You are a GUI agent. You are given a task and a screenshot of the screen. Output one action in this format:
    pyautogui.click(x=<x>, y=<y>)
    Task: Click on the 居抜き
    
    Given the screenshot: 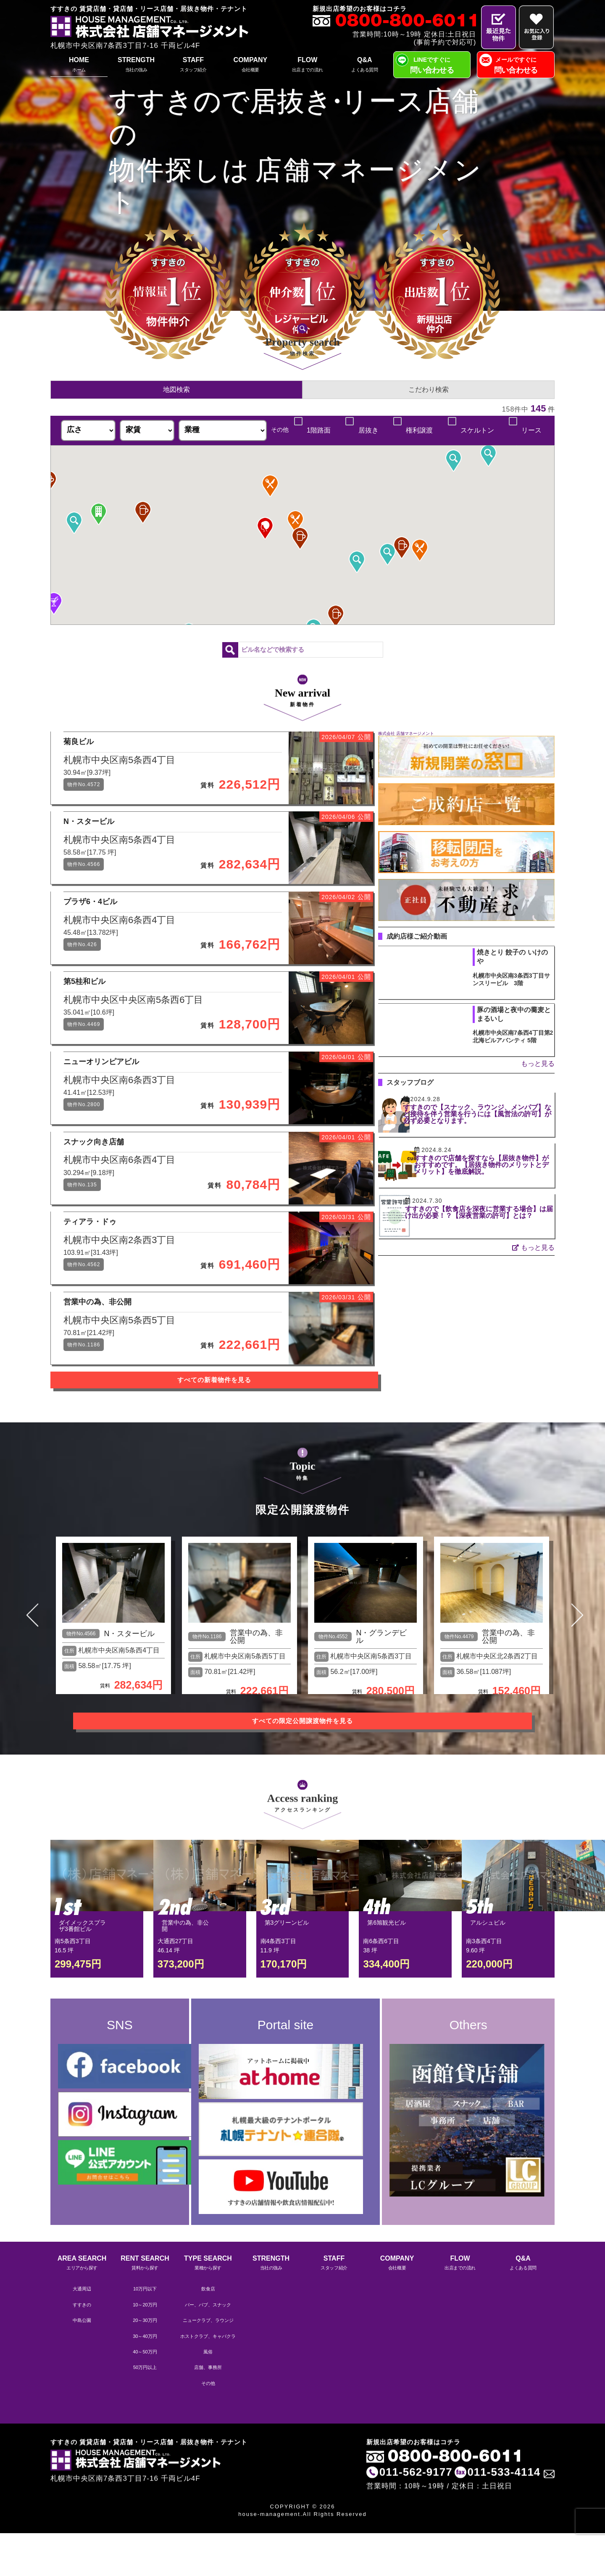 What is the action you would take?
    pyautogui.click(x=367, y=430)
    